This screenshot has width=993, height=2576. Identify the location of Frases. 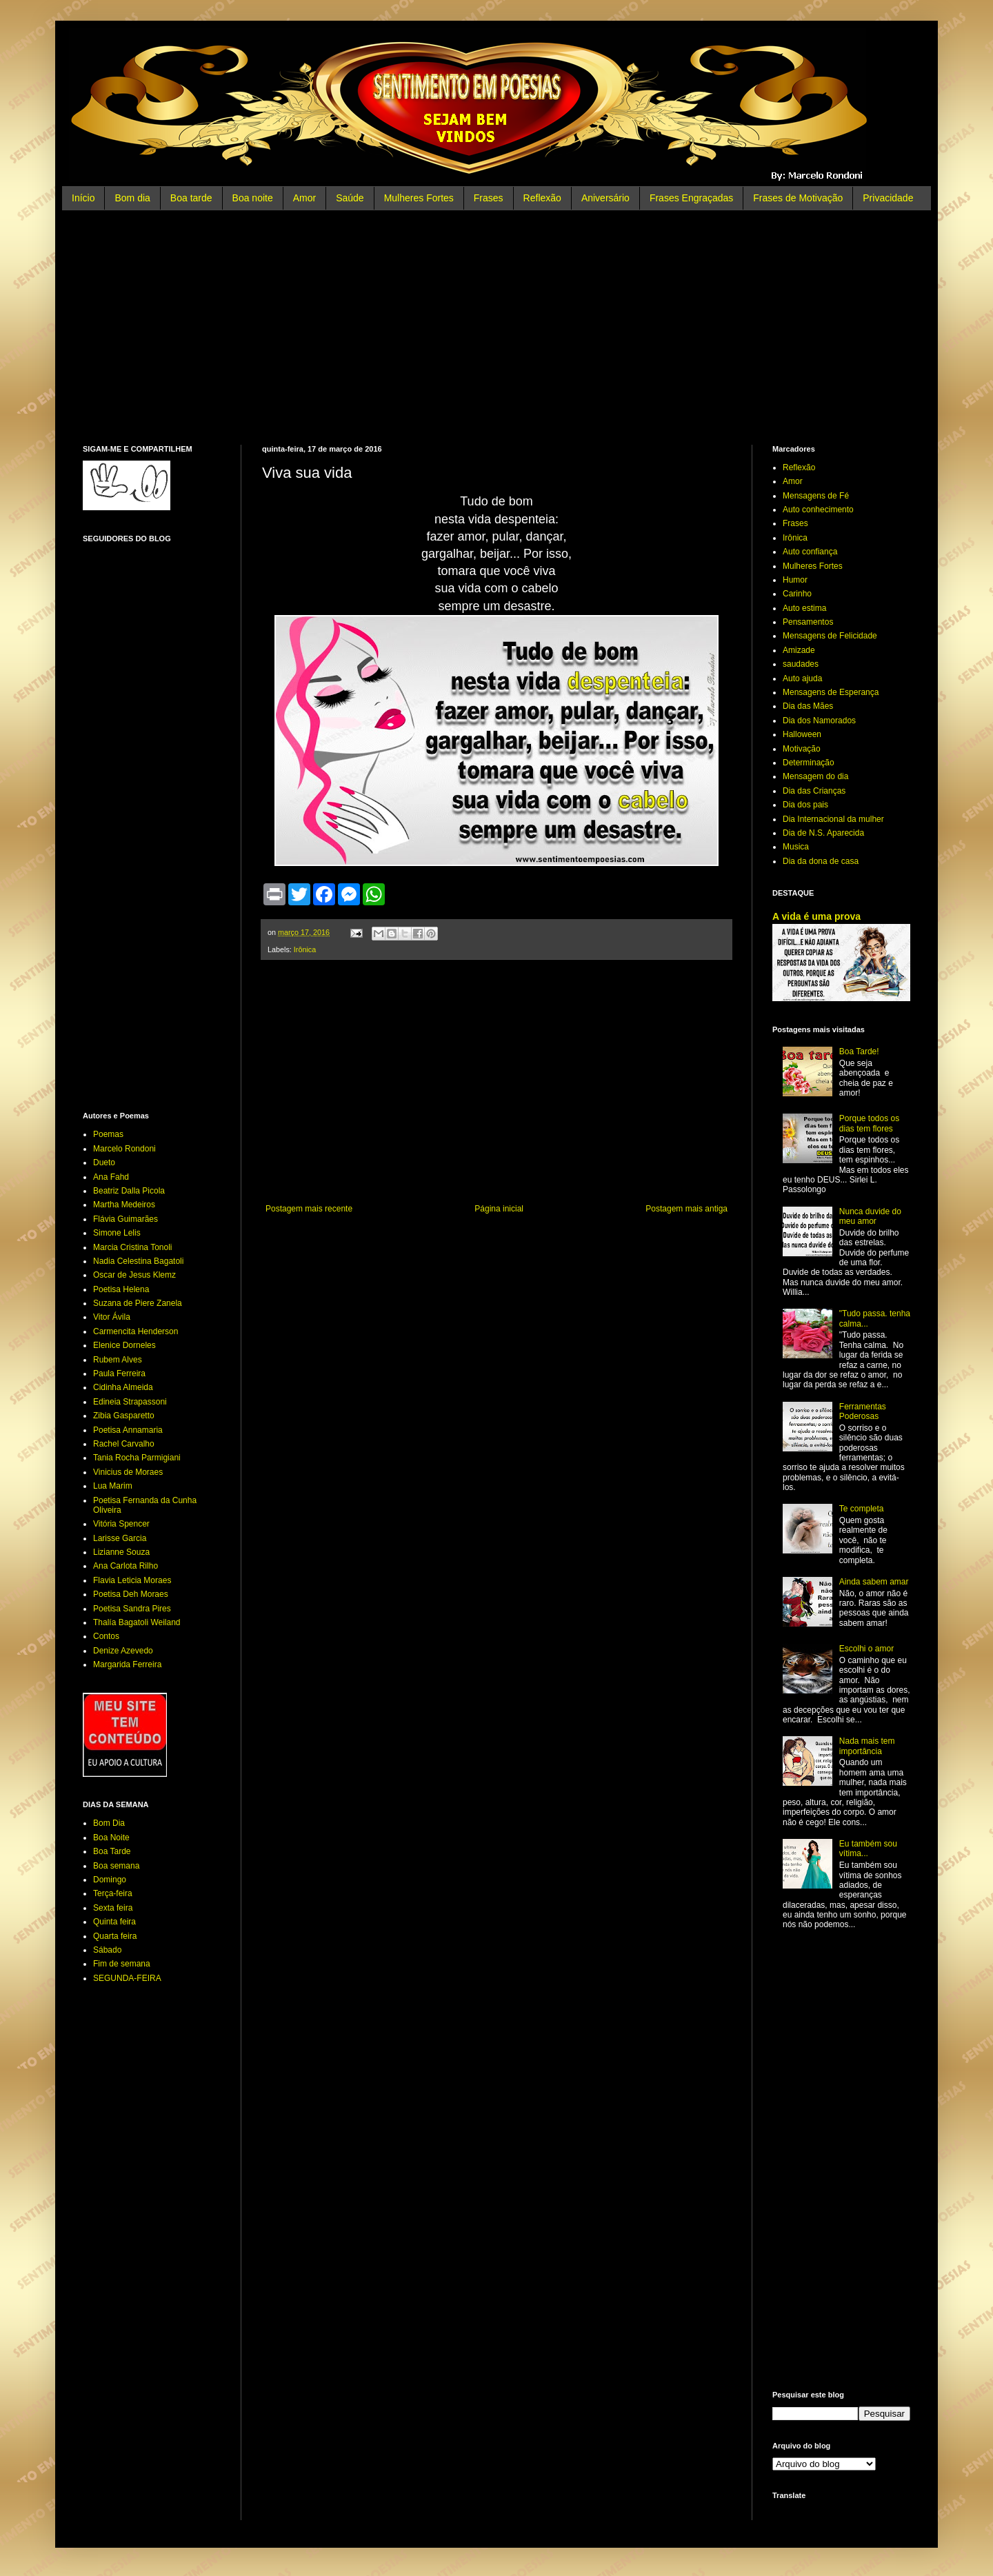
(488, 197).